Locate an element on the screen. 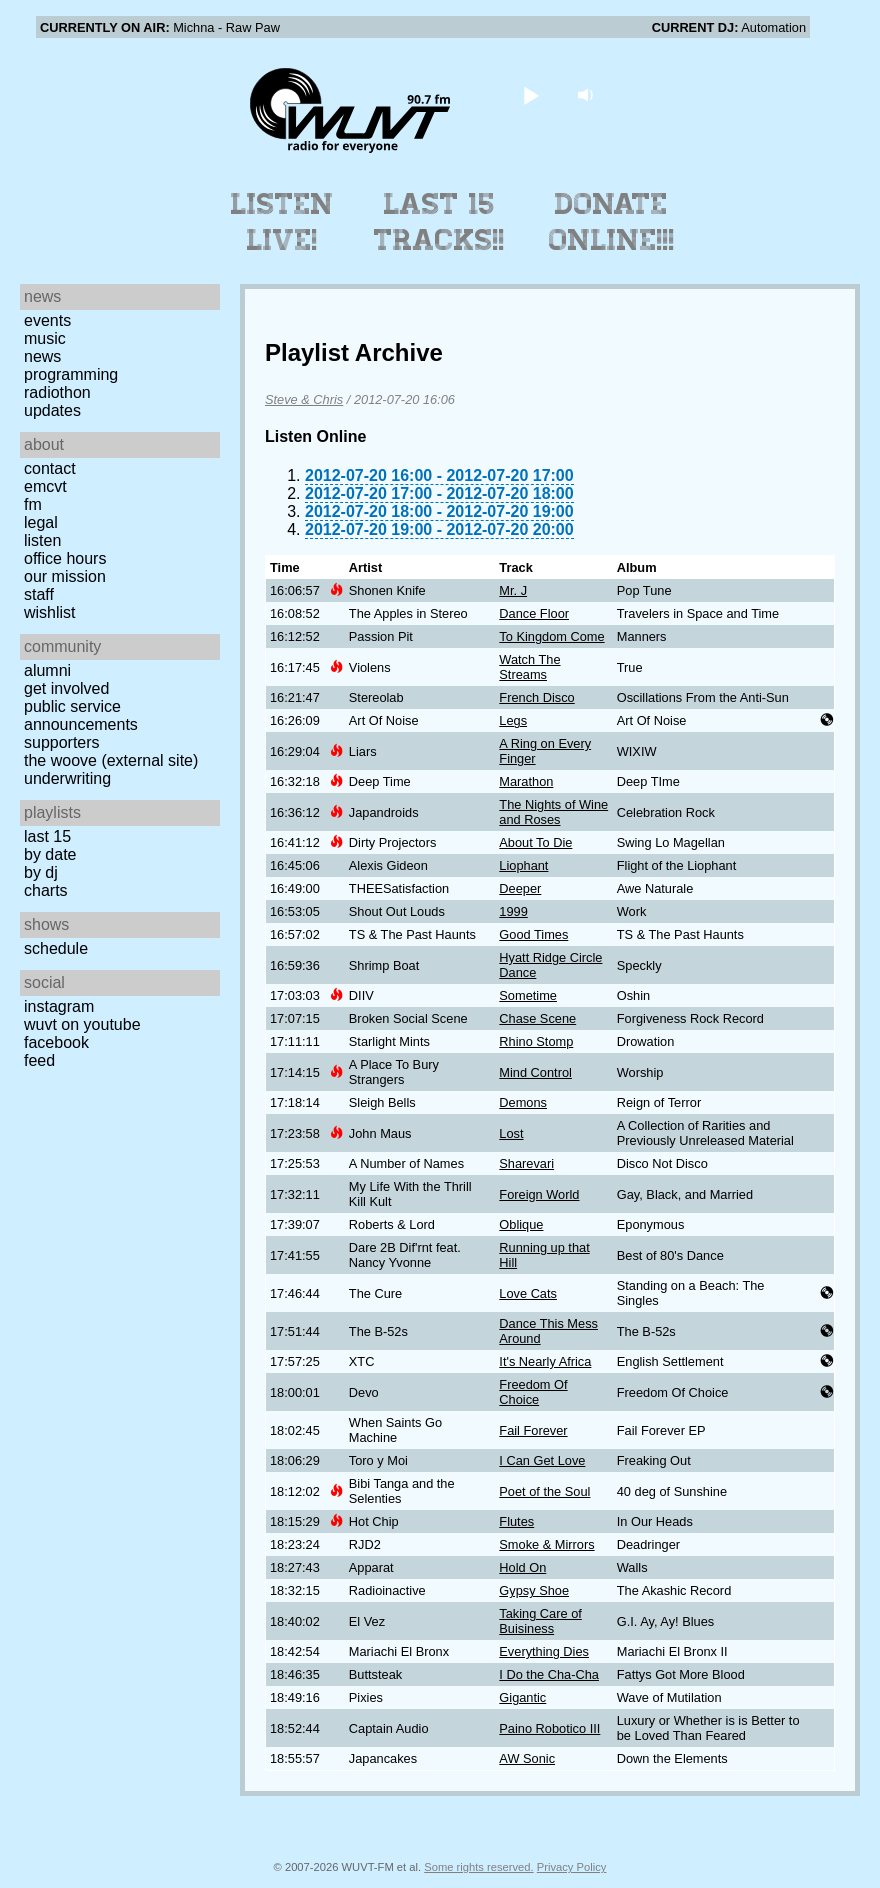 The width and height of the screenshot is (880, 1888). Liophant is located at coordinates (523, 865).